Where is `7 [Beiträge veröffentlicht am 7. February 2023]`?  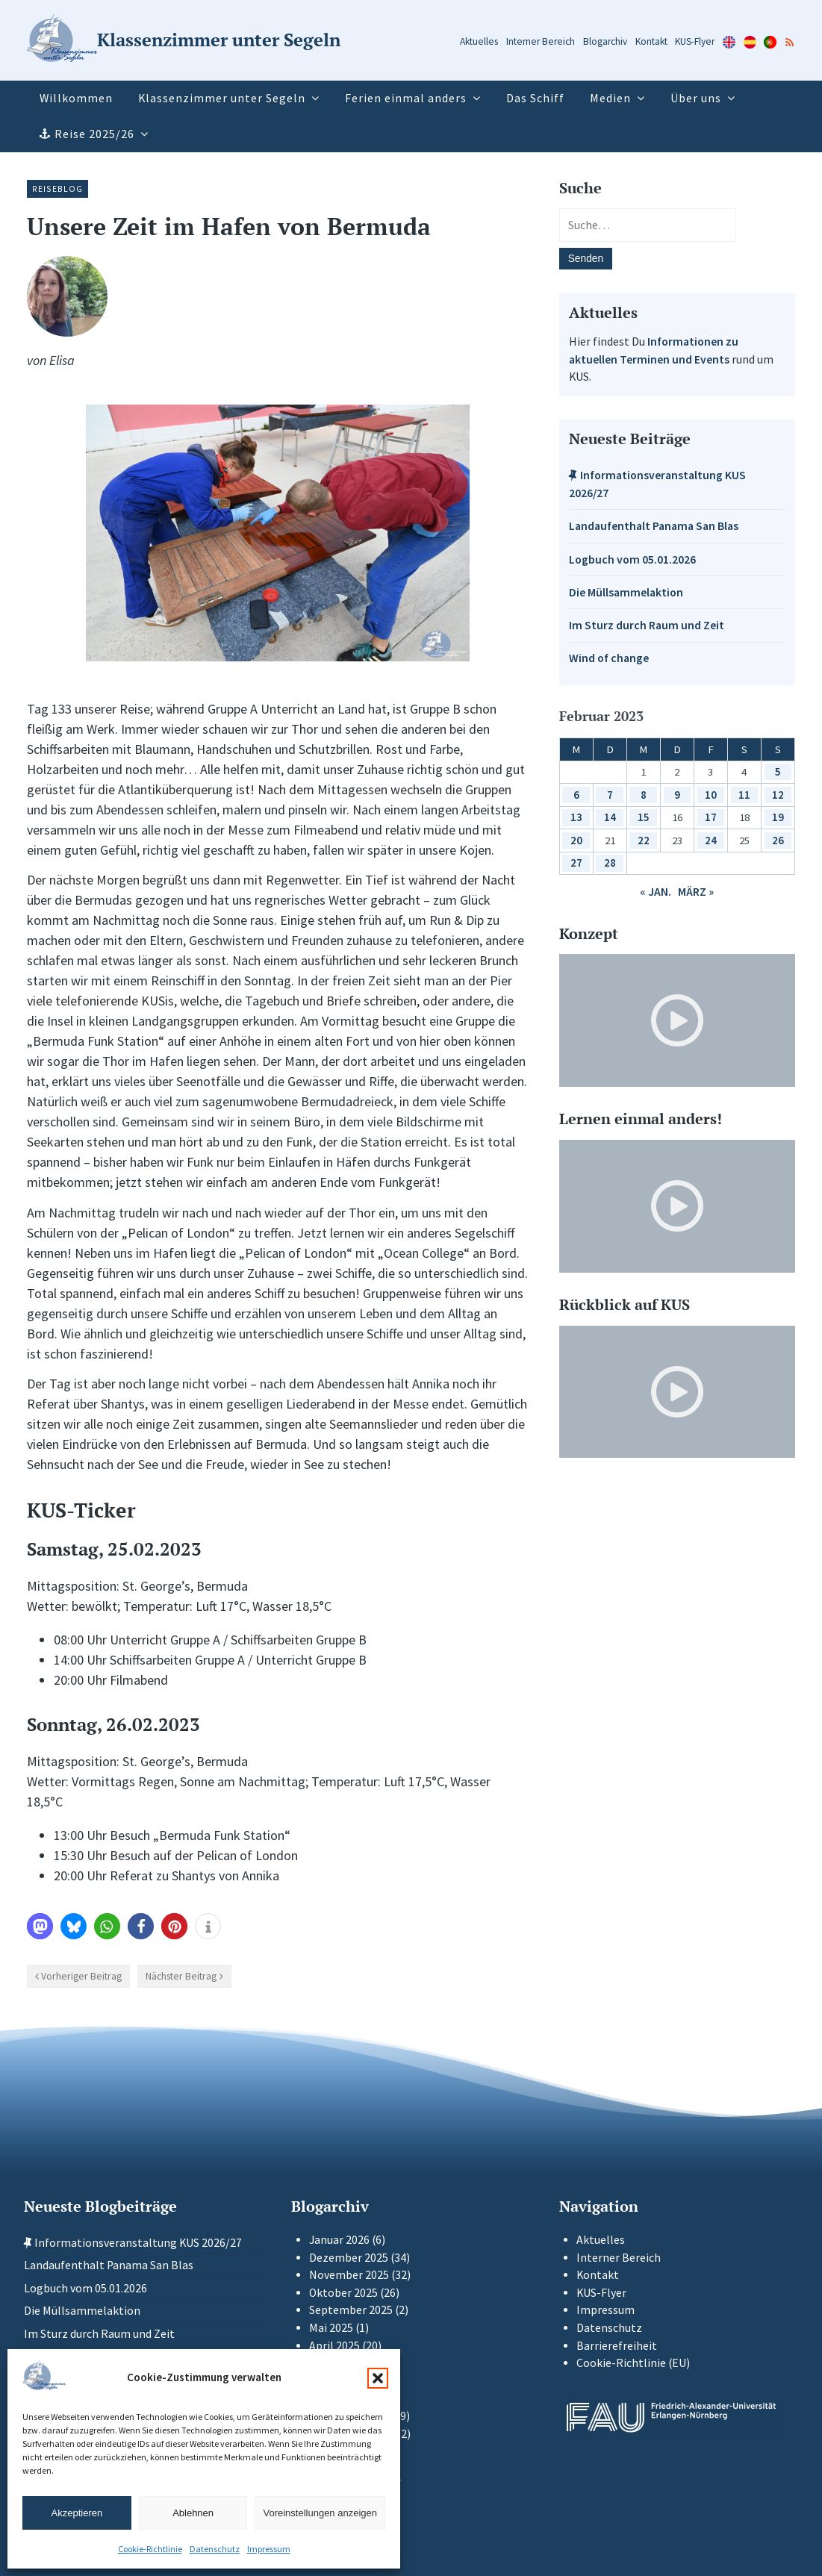 7 [Beiträge veröffentlicht am 7. February 2023] is located at coordinates (610, 795).